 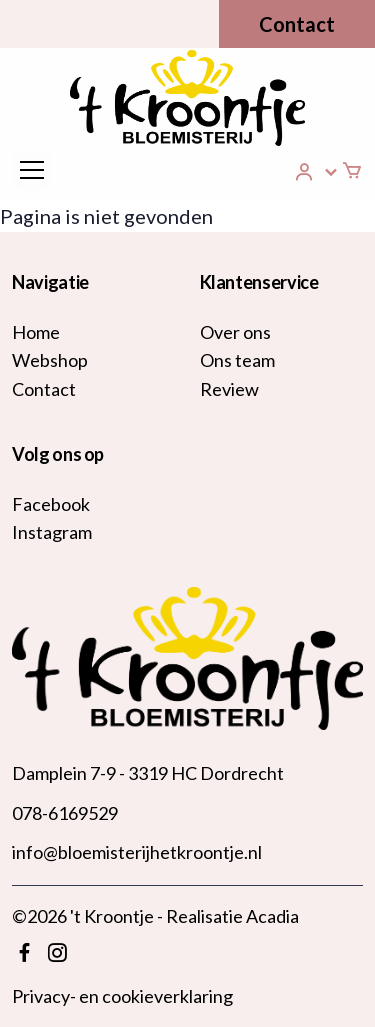 What do you see at coordinates (51, 504) in the screenshot?
I see `Facebook` at bounding box center [51, 504].